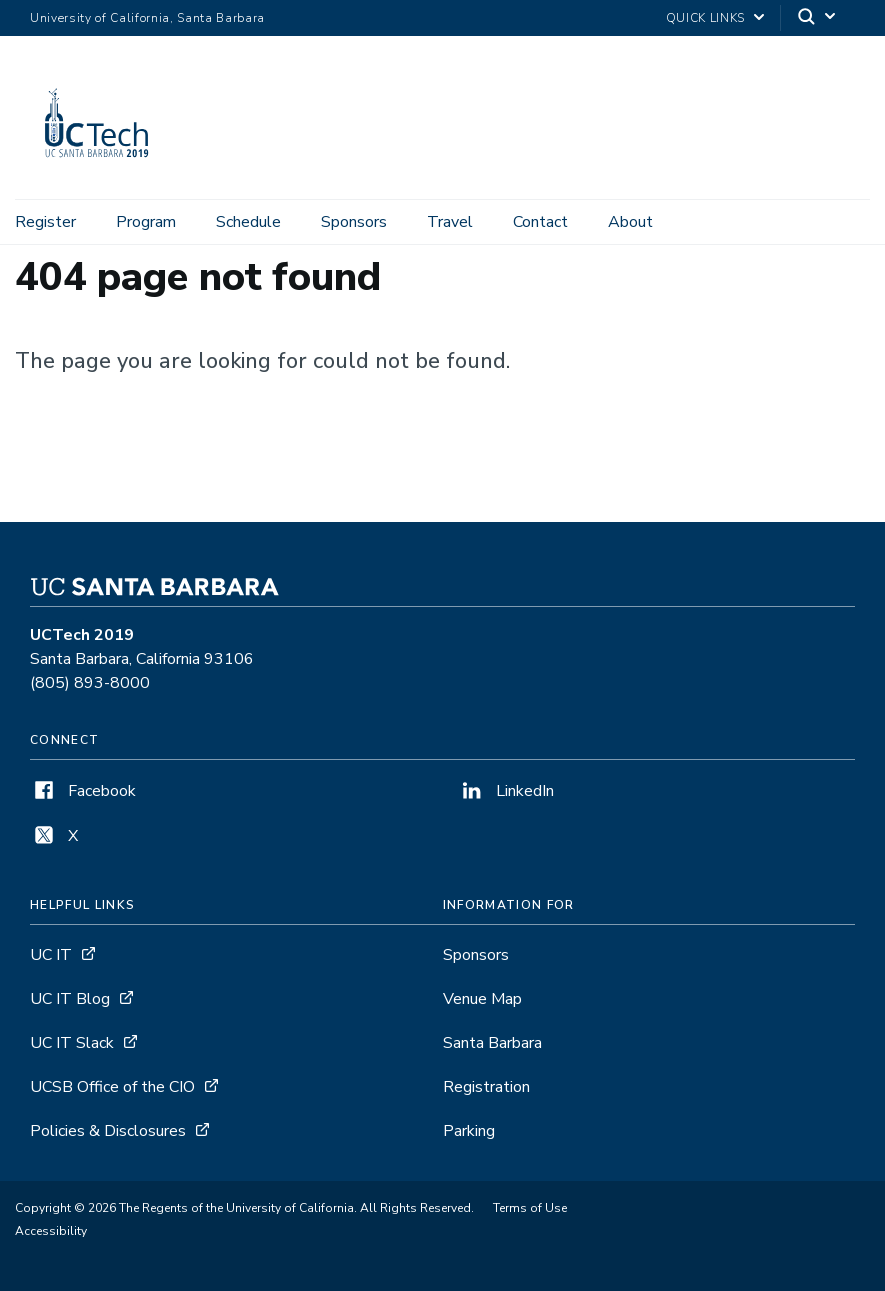  I want to click on Sponsors, so click(354, 222).